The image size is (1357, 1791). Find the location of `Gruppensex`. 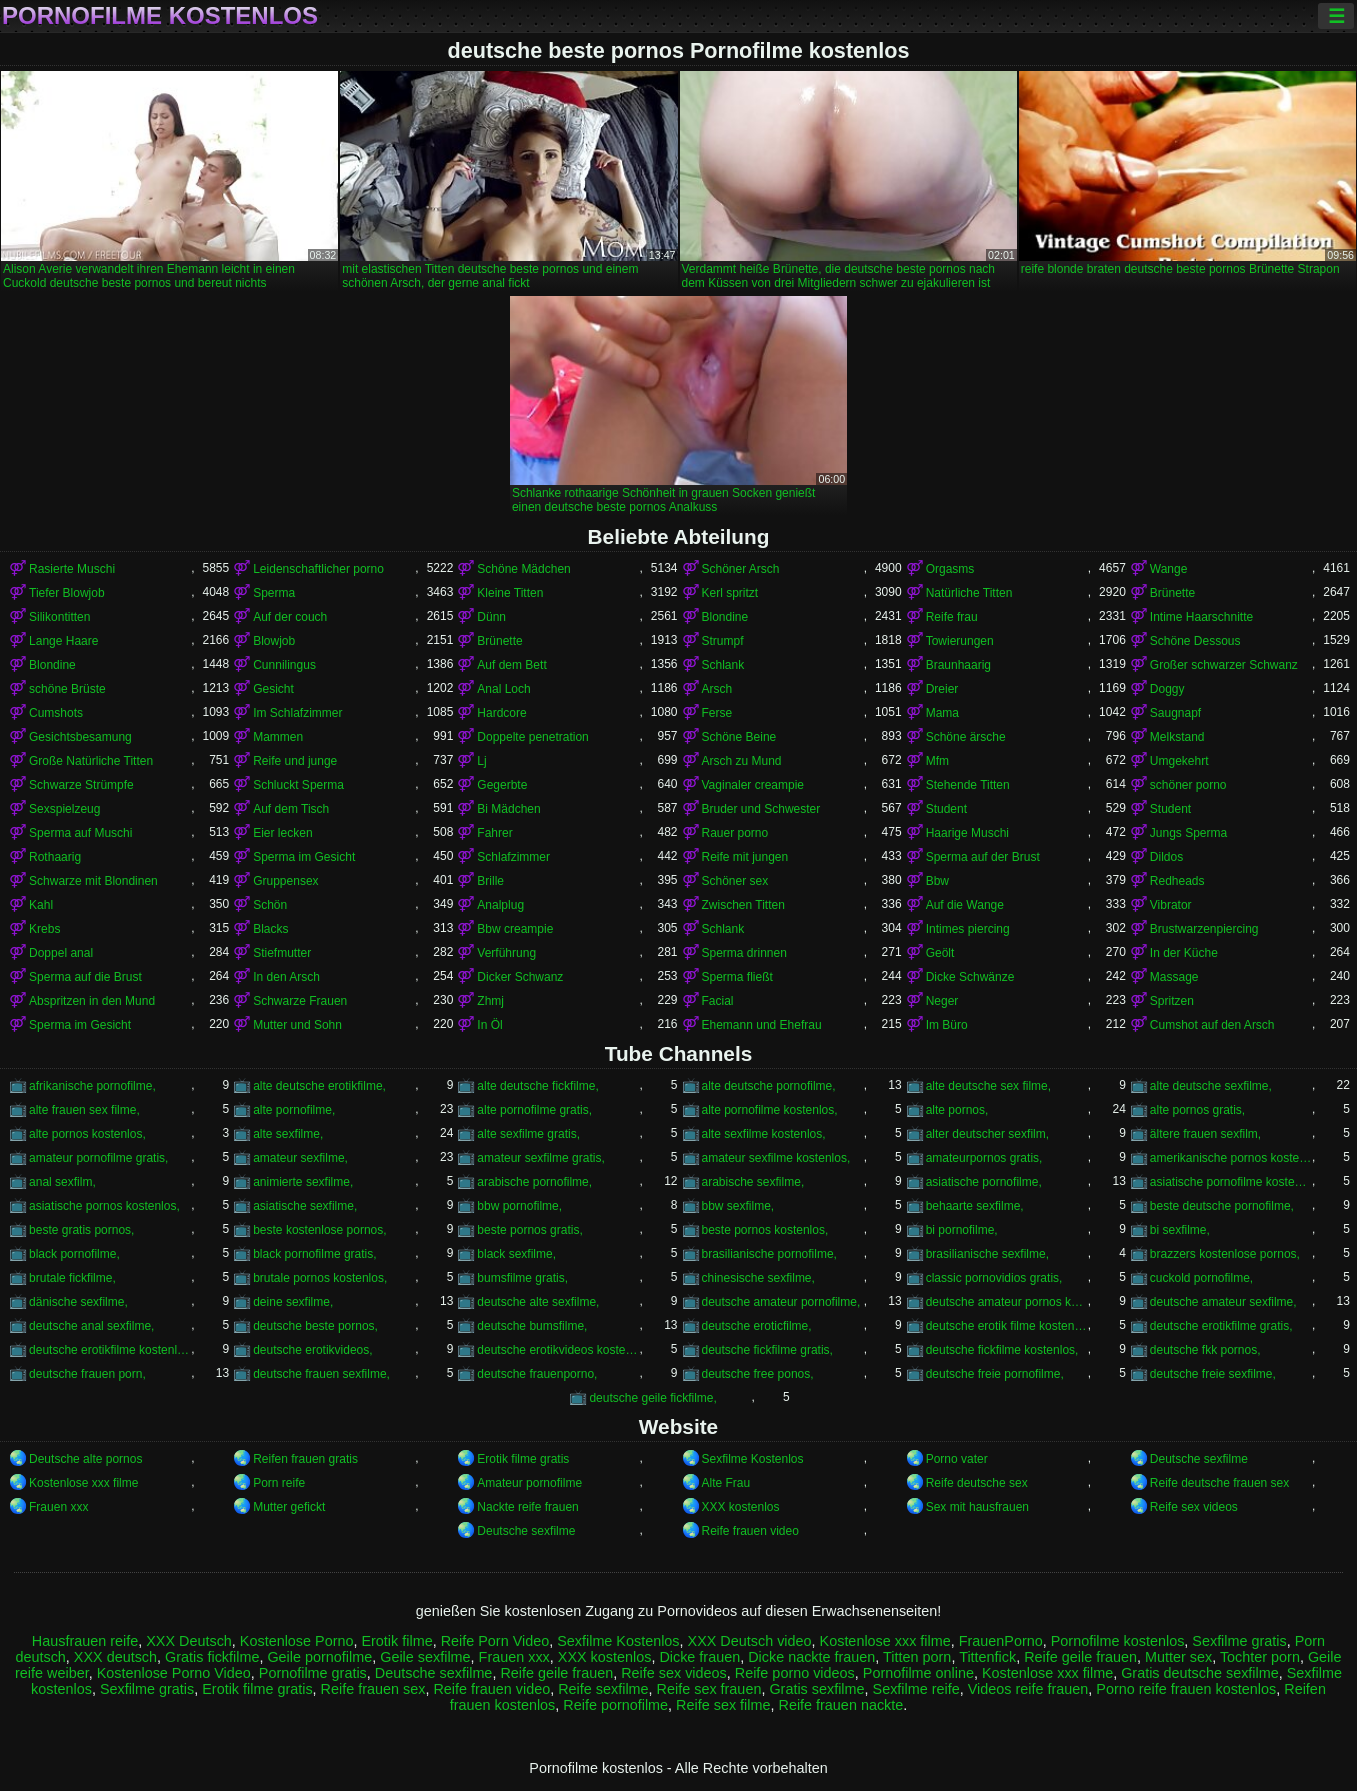

Gruppensex is located at coordinates (285, 881).